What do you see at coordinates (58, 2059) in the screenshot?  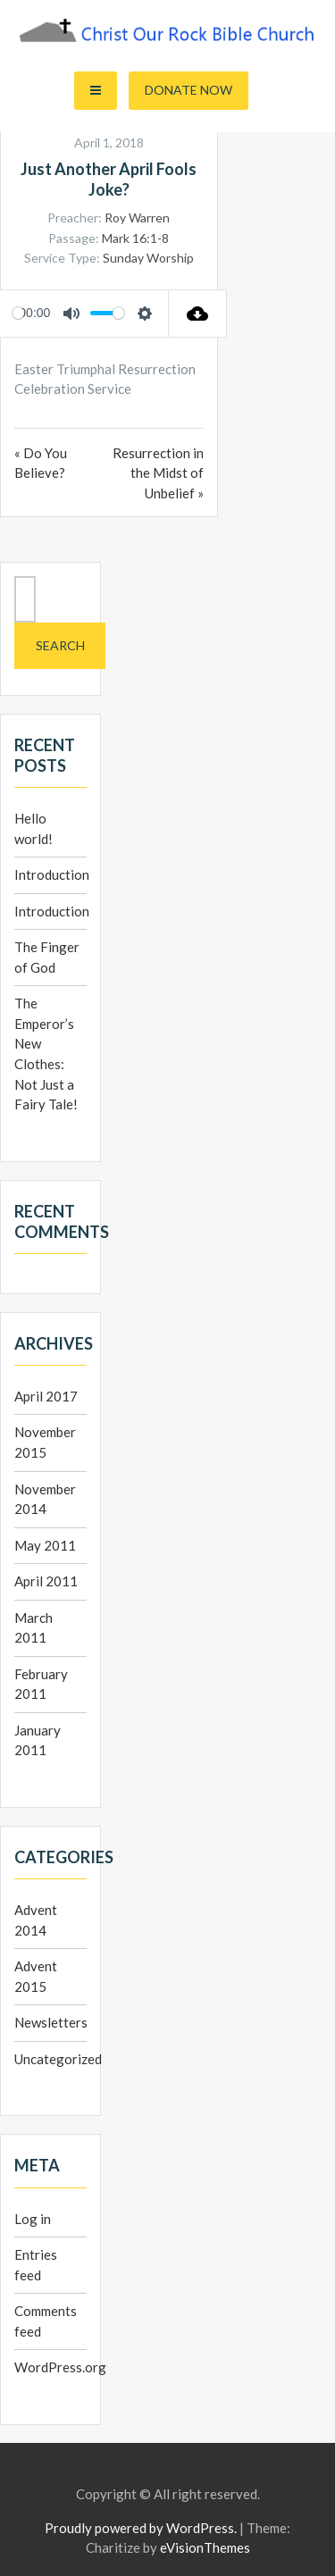 I see `Uncategorized` at bounding box center [58, 2059].